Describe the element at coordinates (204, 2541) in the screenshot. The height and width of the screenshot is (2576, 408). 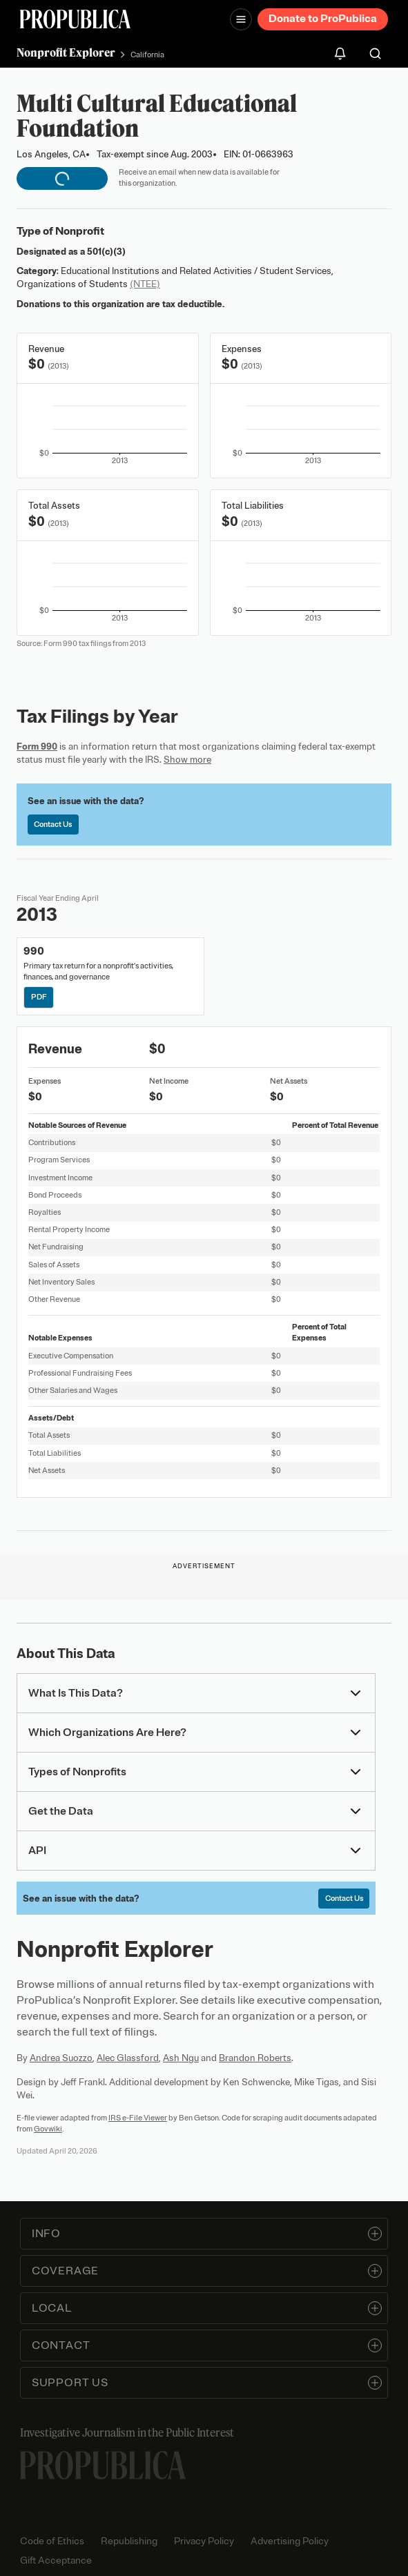
I see `Privacy Policy` at that location.